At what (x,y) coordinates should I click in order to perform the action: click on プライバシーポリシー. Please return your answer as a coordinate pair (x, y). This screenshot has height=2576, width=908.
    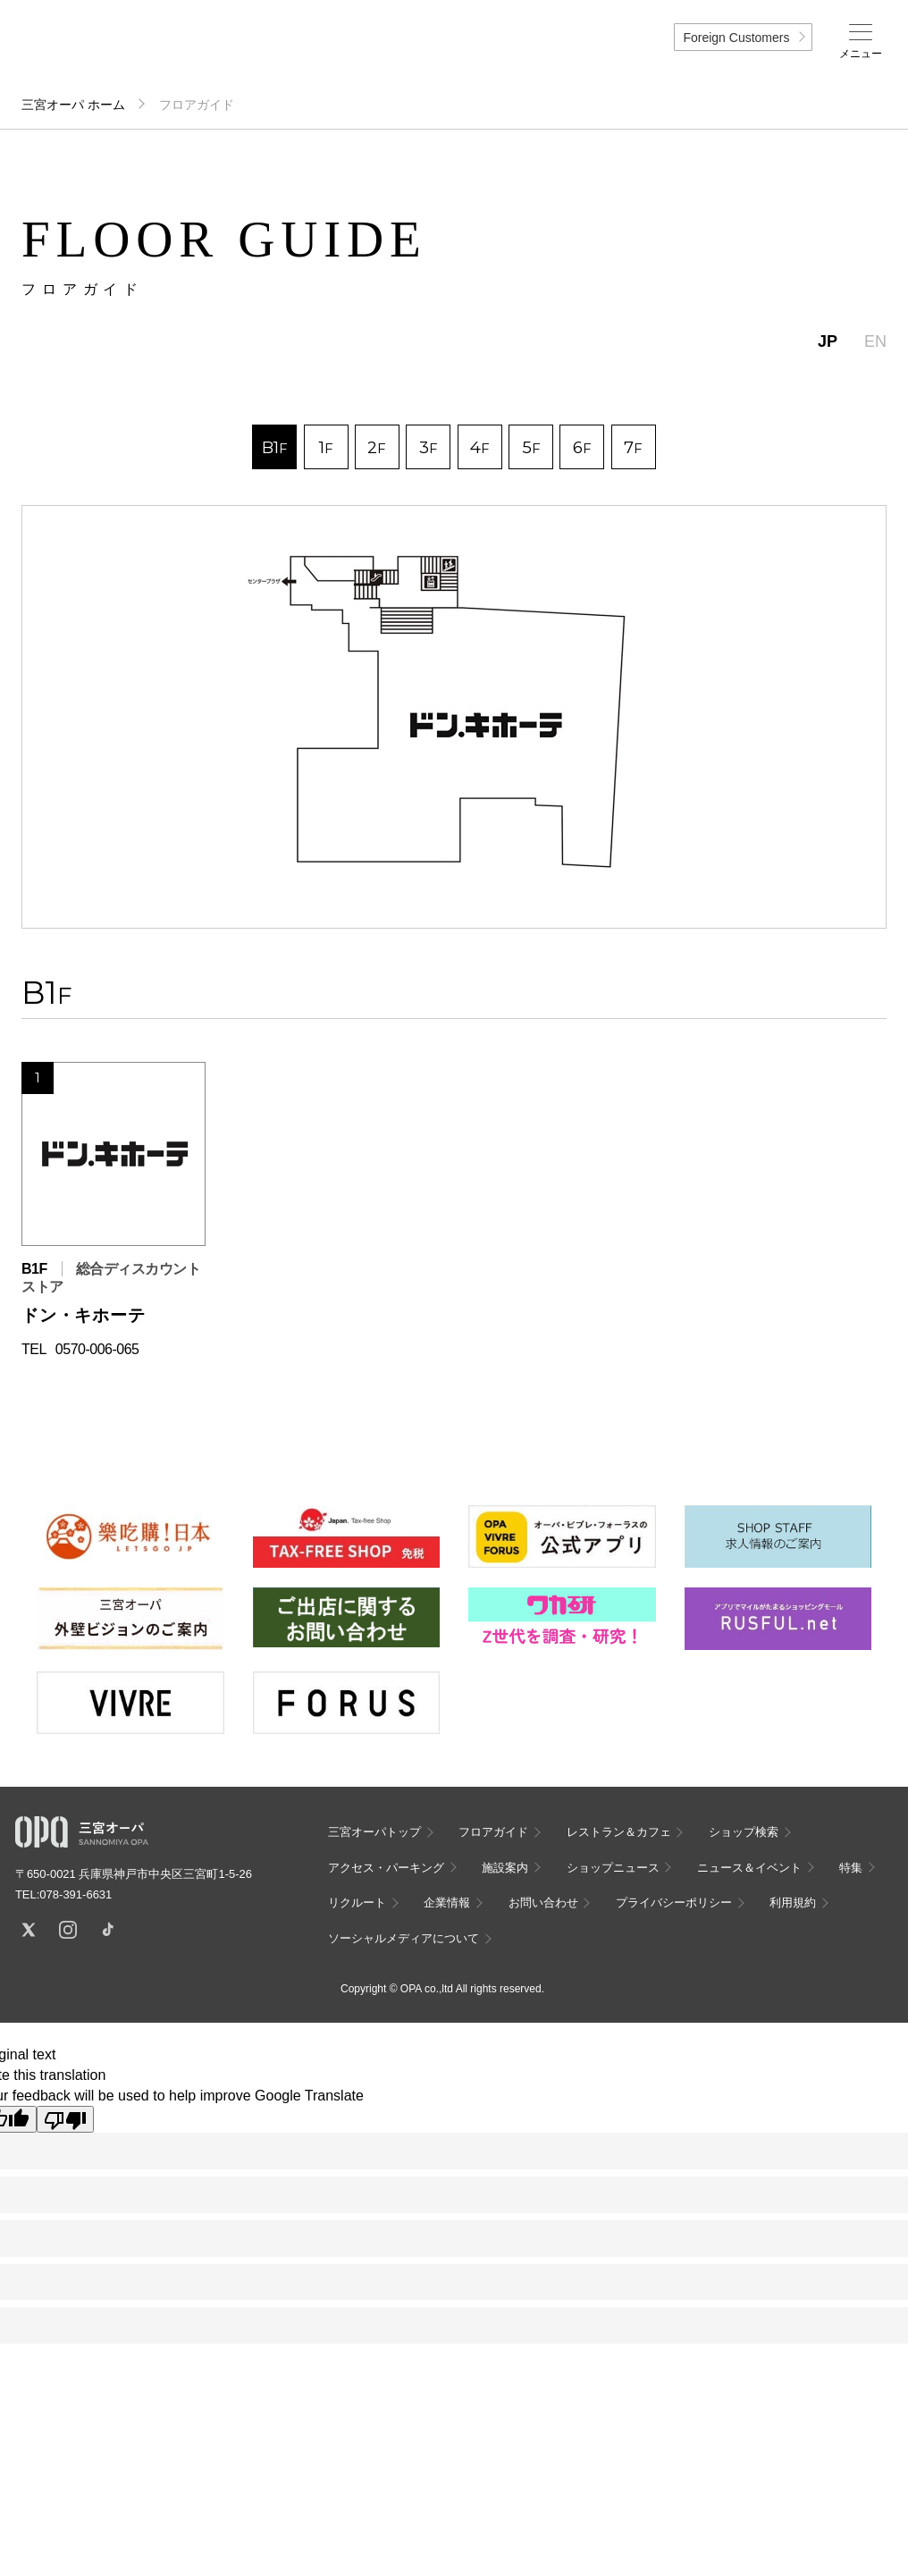
    Looking at the image, I should click on (674, 1902).